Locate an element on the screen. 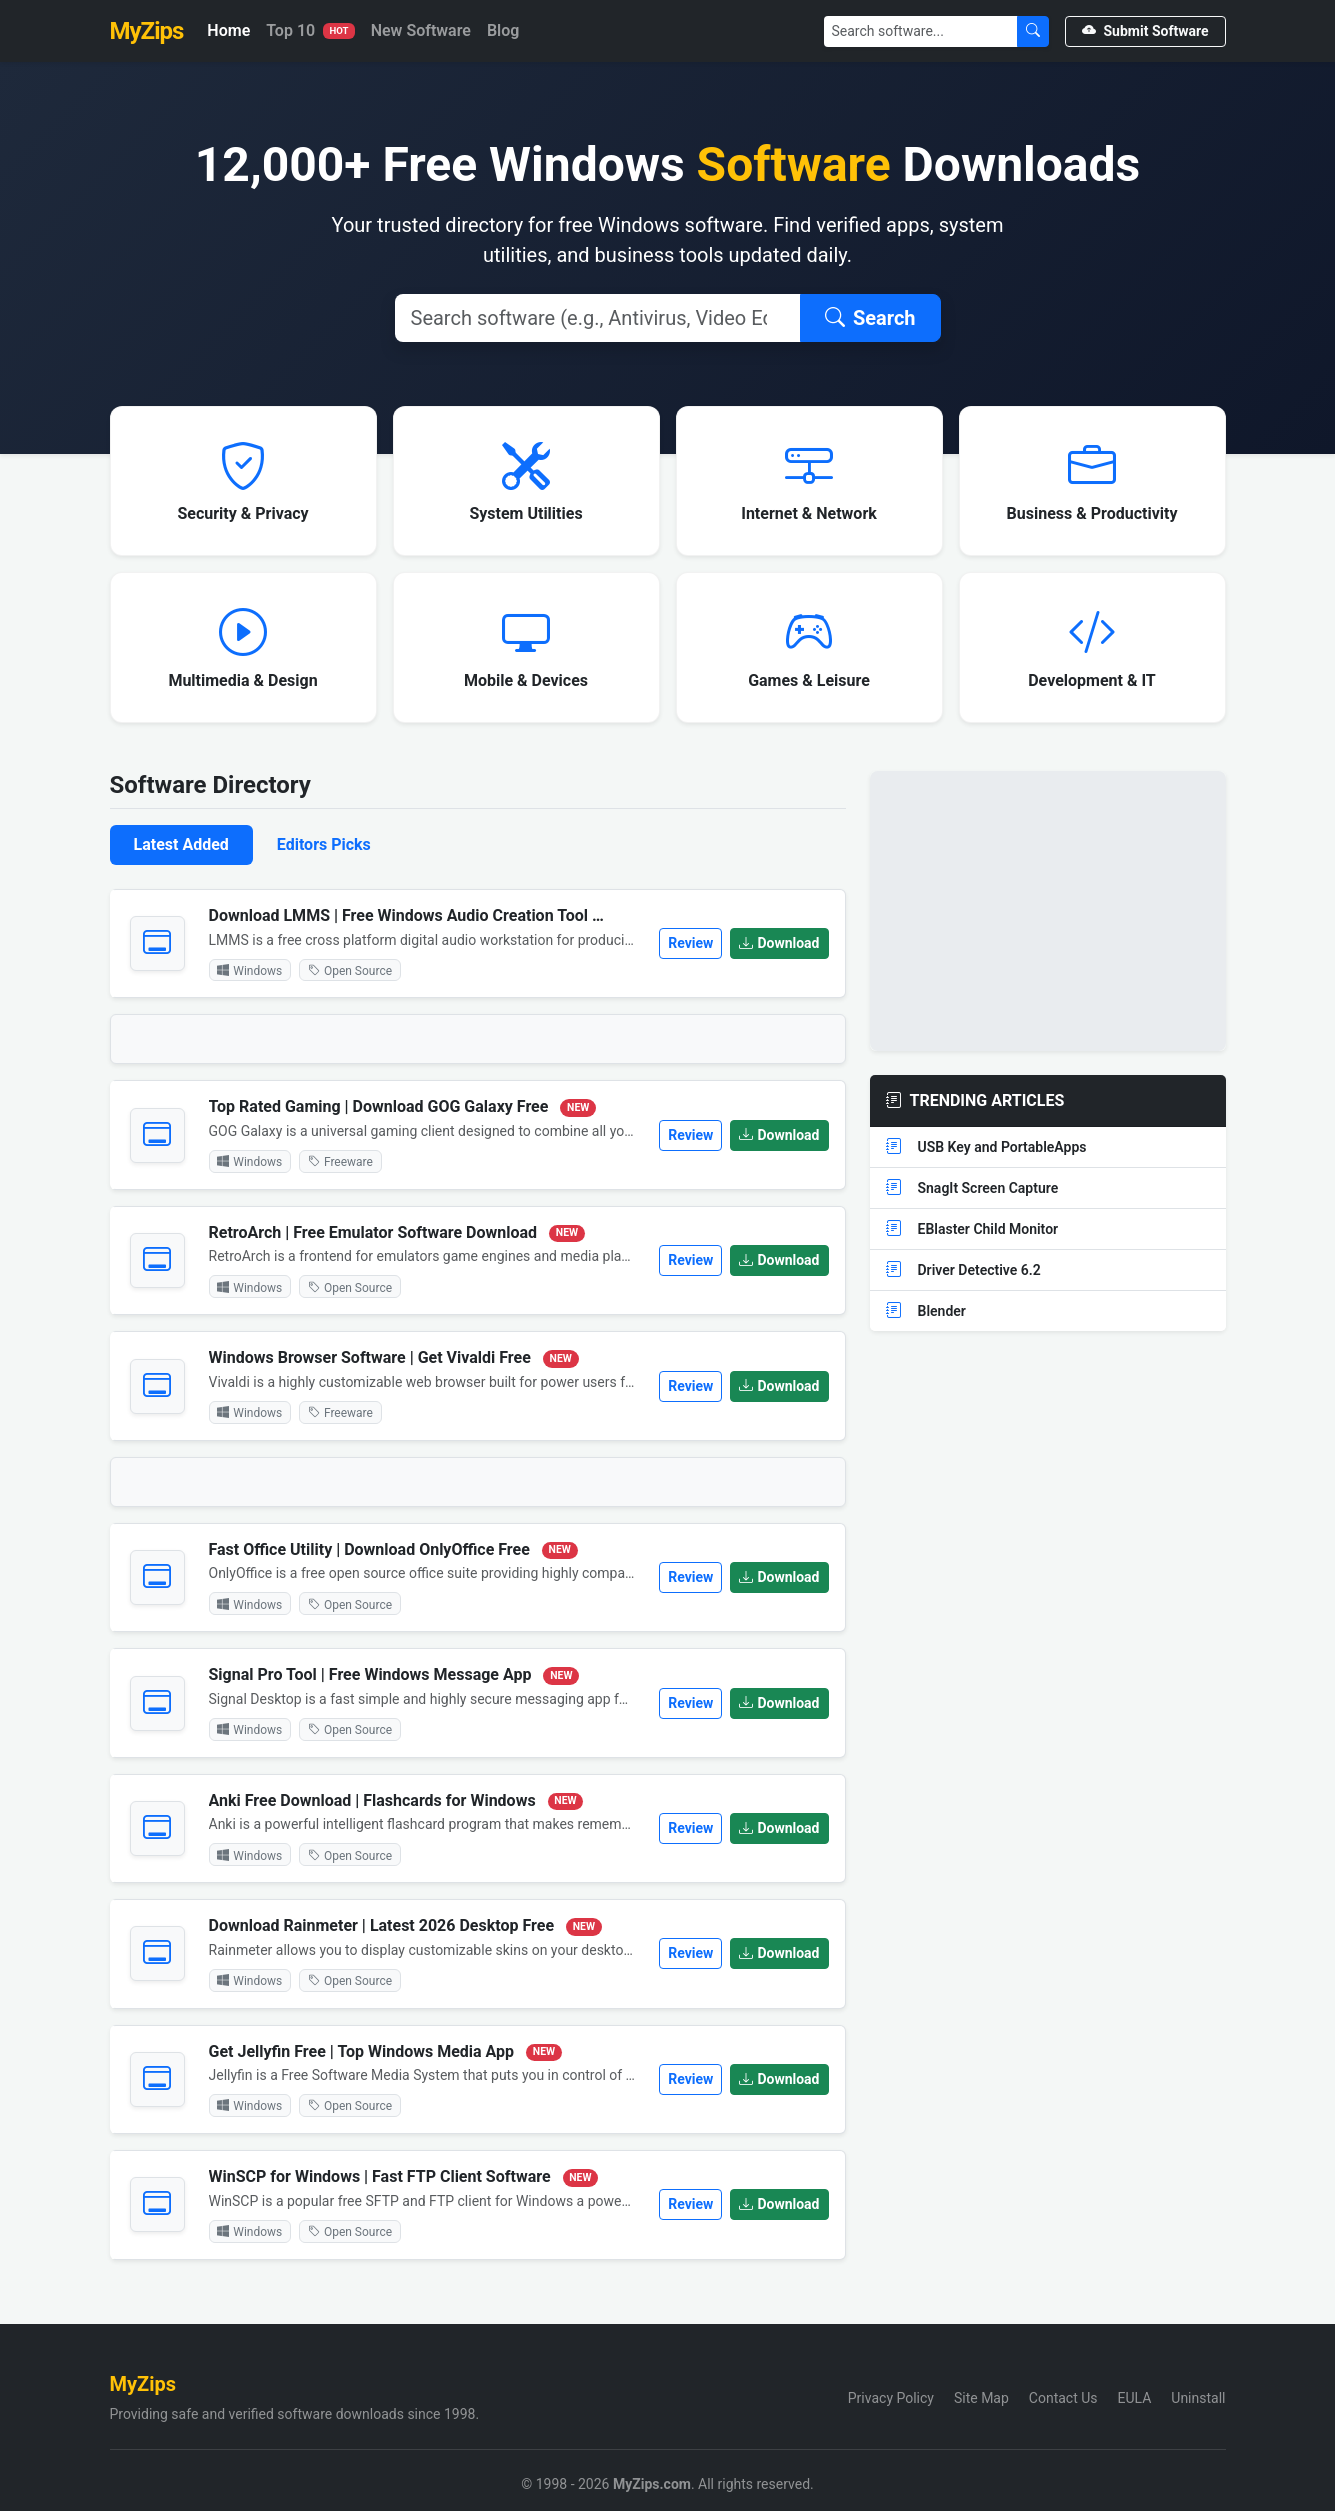  Top 10 is located at coordinates (310, 30).